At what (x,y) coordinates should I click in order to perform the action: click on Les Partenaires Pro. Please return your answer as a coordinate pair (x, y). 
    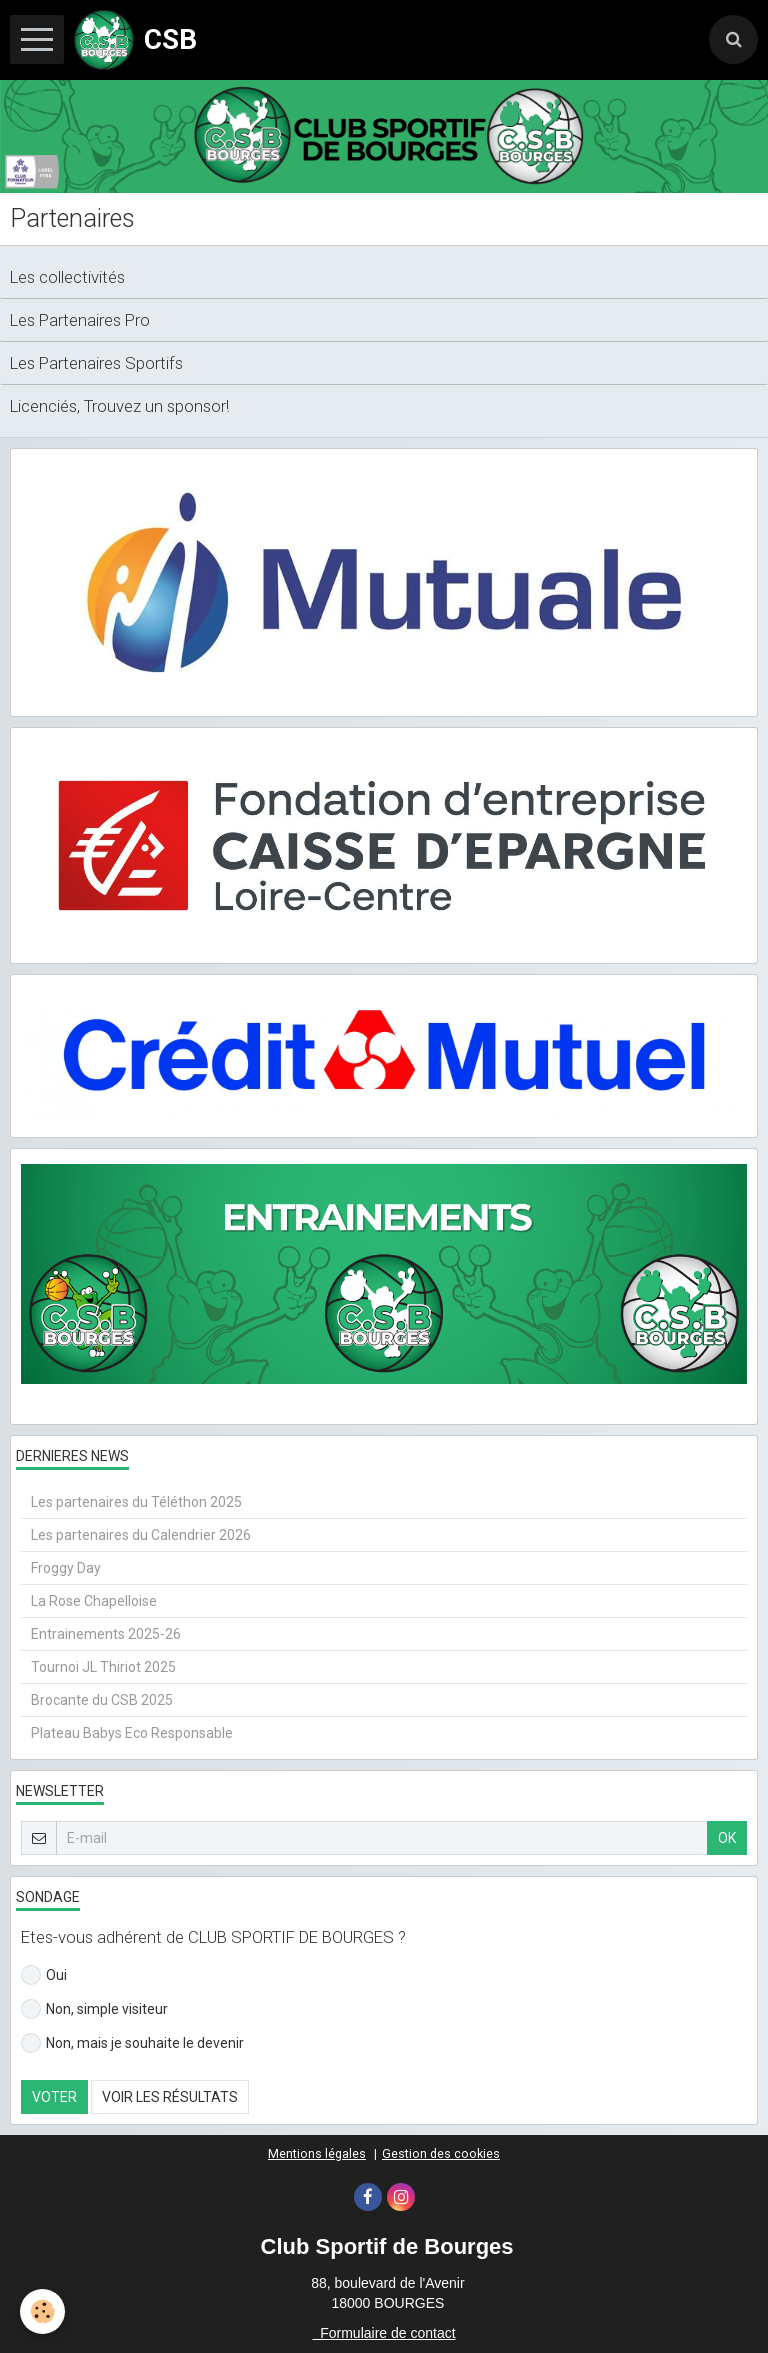
    Looking at the image, I should click on (80, 320).